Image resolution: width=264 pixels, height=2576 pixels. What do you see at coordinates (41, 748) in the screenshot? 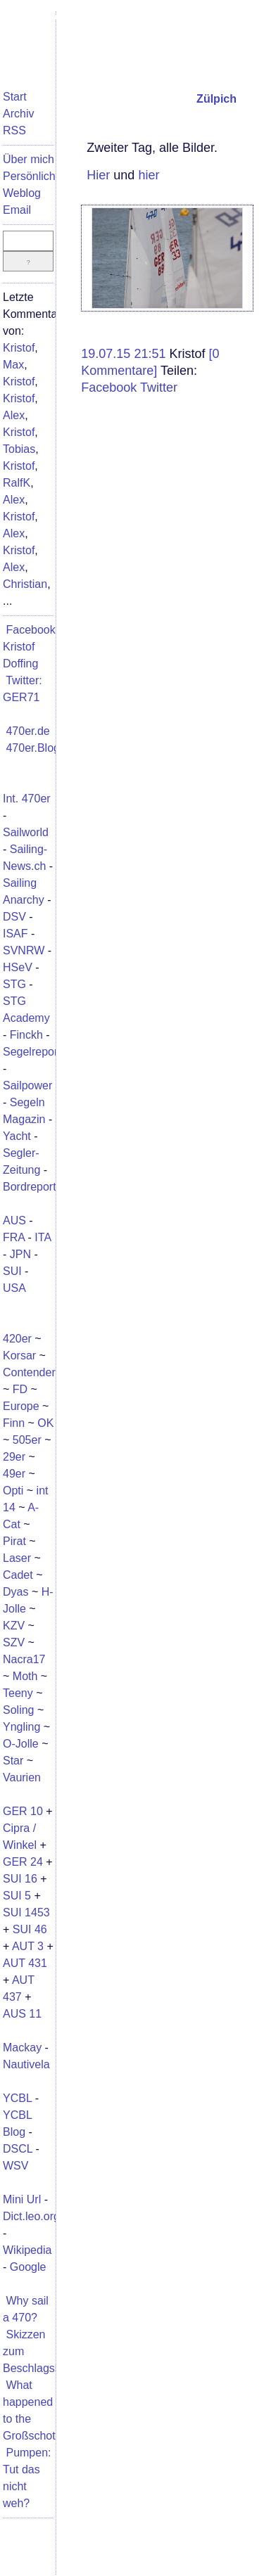
I see `470er.Blogger` at bounding box center [41, 748].